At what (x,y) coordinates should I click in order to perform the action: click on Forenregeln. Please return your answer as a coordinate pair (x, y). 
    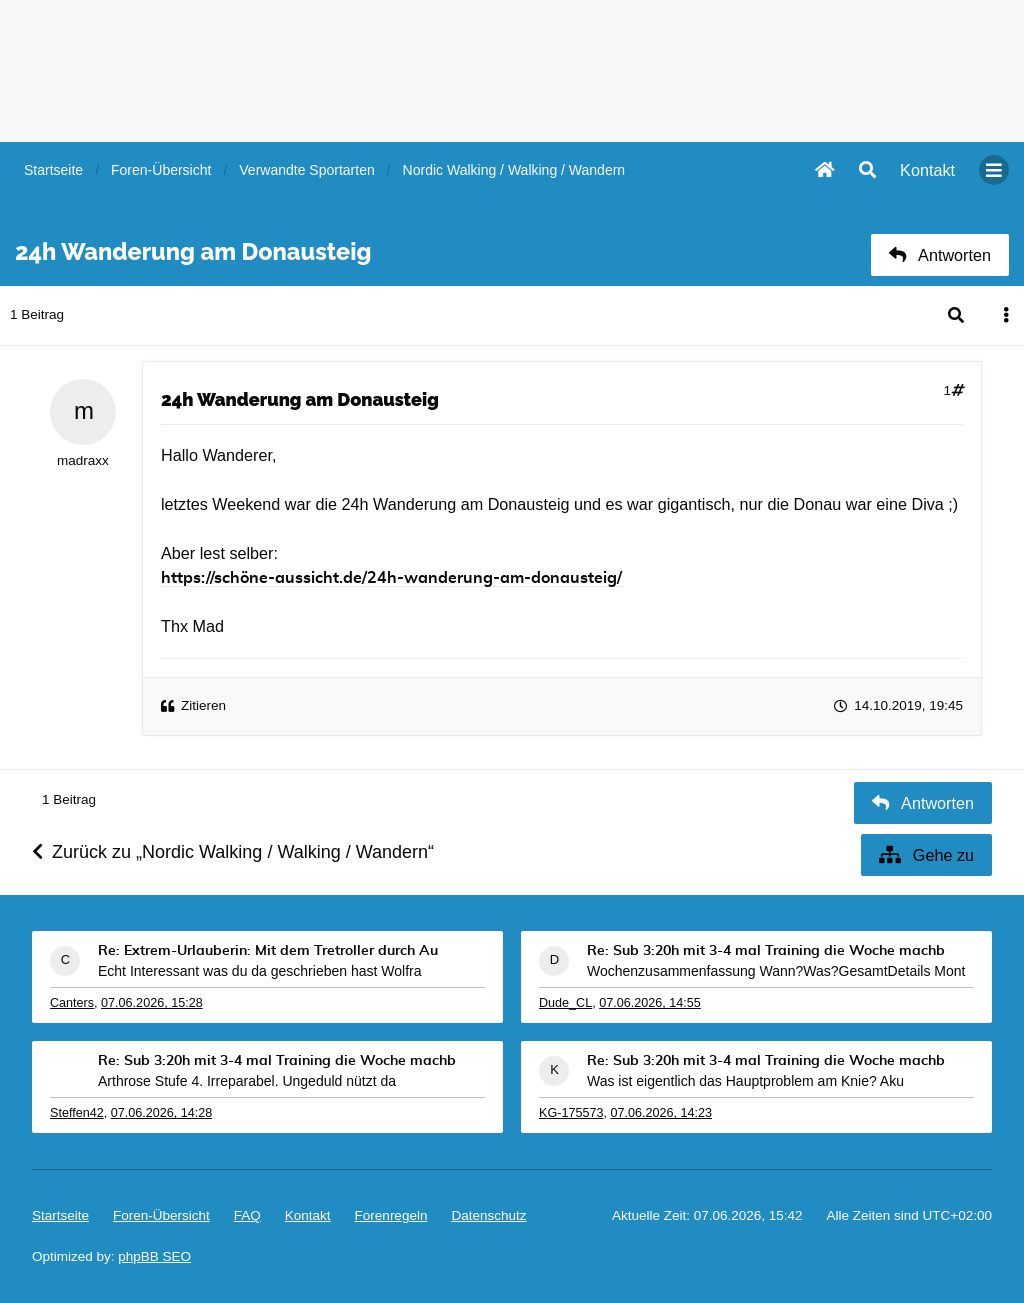
    Looking at the image, I should click on (391, 1215).